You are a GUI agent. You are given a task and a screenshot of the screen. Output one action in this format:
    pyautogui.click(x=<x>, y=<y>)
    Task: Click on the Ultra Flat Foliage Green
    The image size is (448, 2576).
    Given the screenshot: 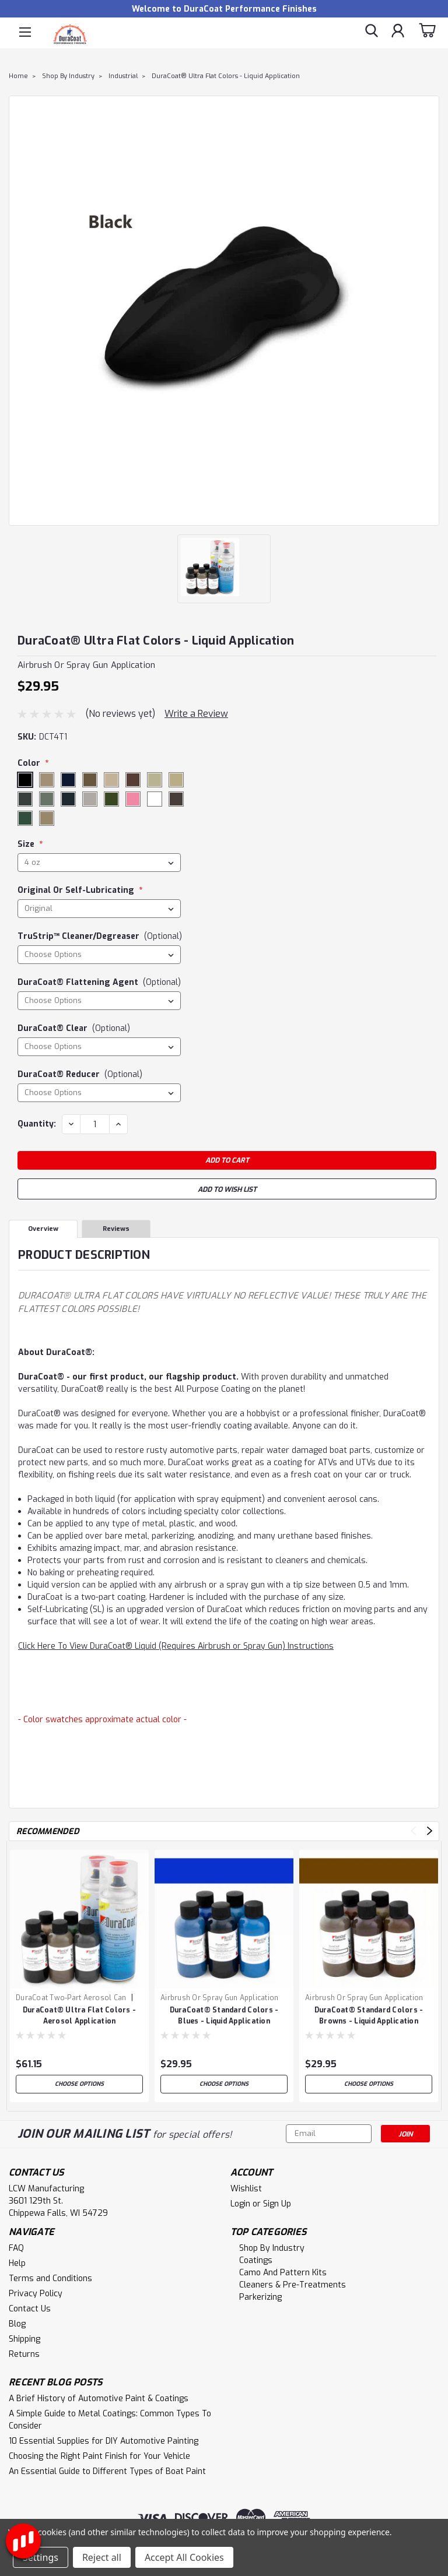 What is the action you would take?
    pyautogui.click(x=47, y=800)
    